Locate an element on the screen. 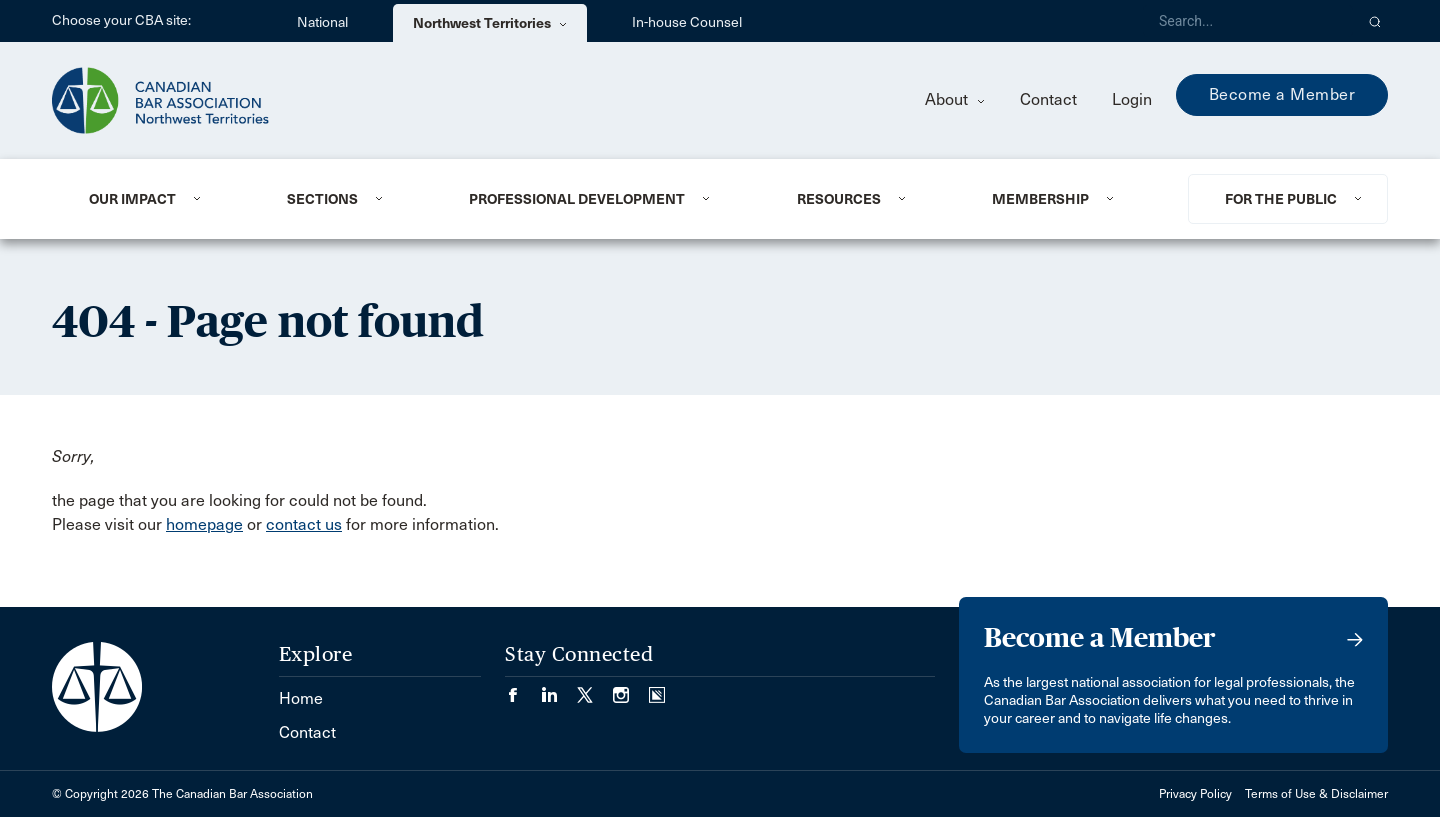 The image size is (1440, 817). Membership is located at coordinates (1040, 199).